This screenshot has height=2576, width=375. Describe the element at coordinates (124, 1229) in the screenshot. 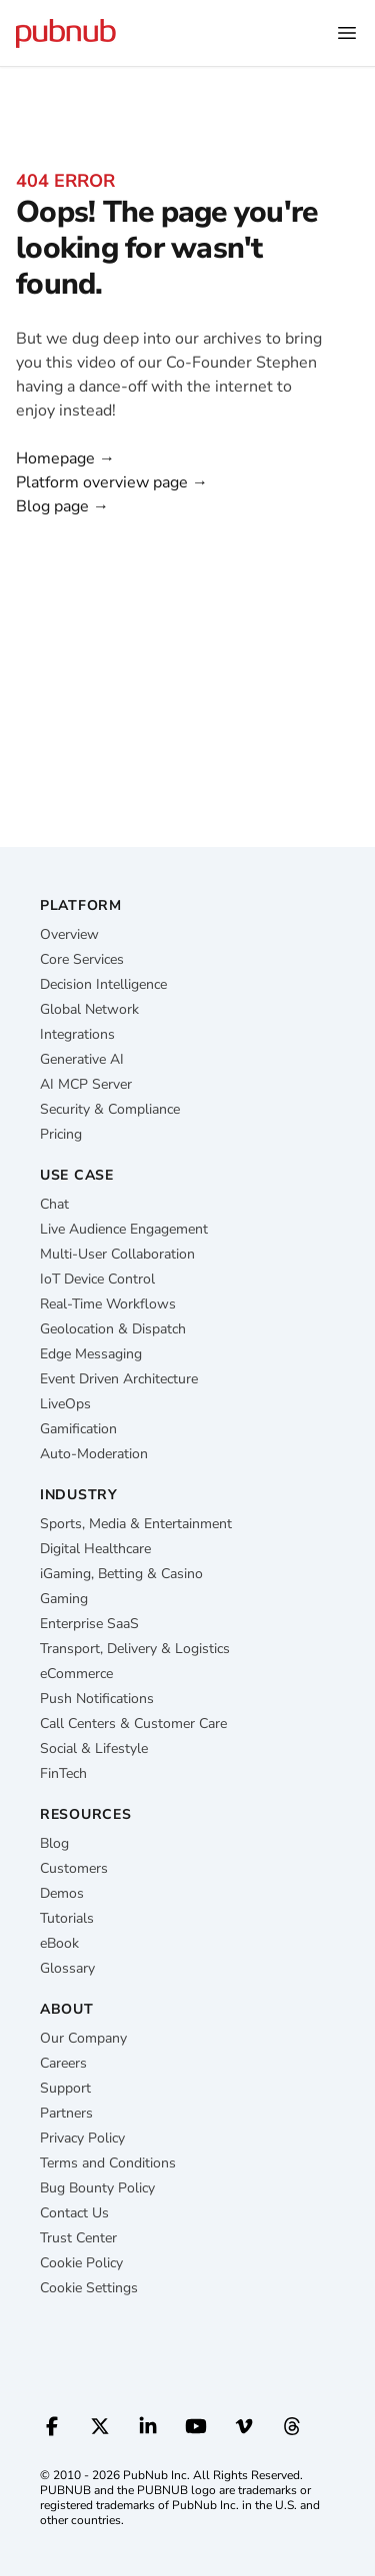

I see `Live Audience Engagement` at that location.